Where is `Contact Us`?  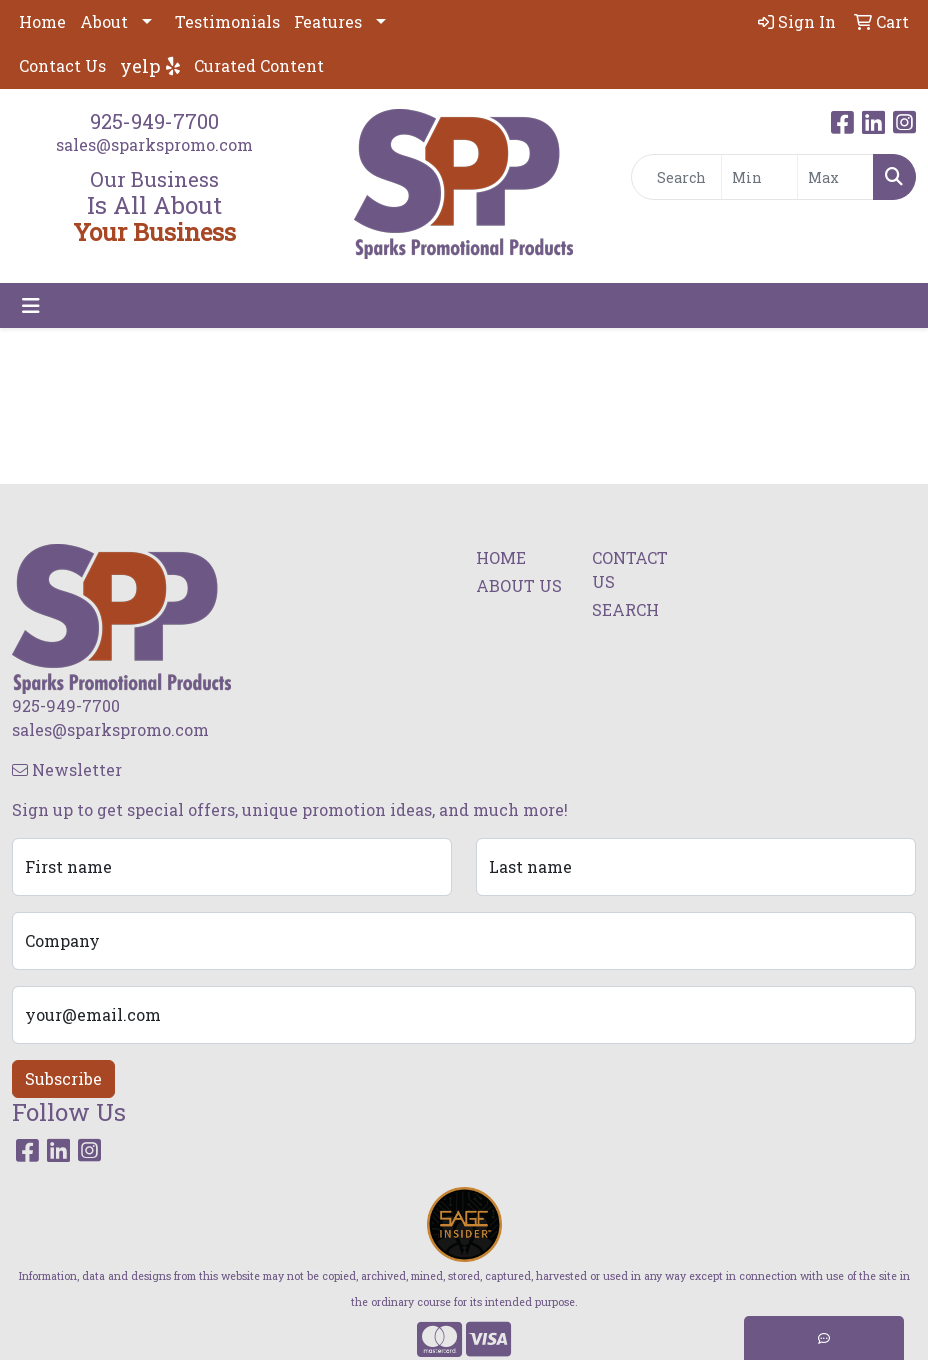
Contact Us is located at coordinates (62, 65).